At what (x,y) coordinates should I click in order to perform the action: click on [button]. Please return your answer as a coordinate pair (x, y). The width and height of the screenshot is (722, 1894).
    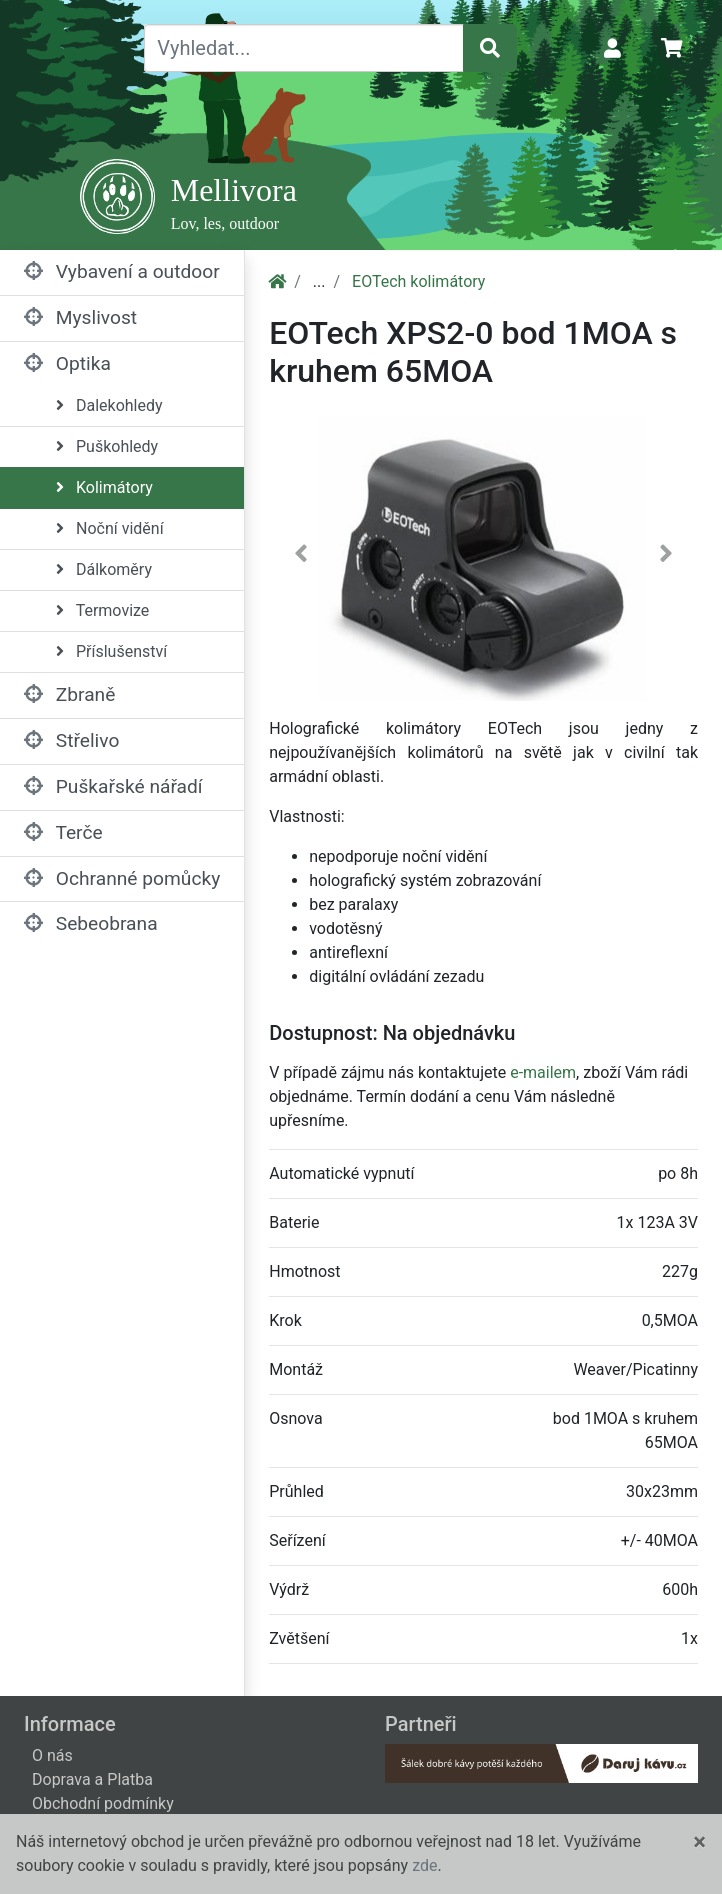
    Looking at the image, I should click on (301, 558).